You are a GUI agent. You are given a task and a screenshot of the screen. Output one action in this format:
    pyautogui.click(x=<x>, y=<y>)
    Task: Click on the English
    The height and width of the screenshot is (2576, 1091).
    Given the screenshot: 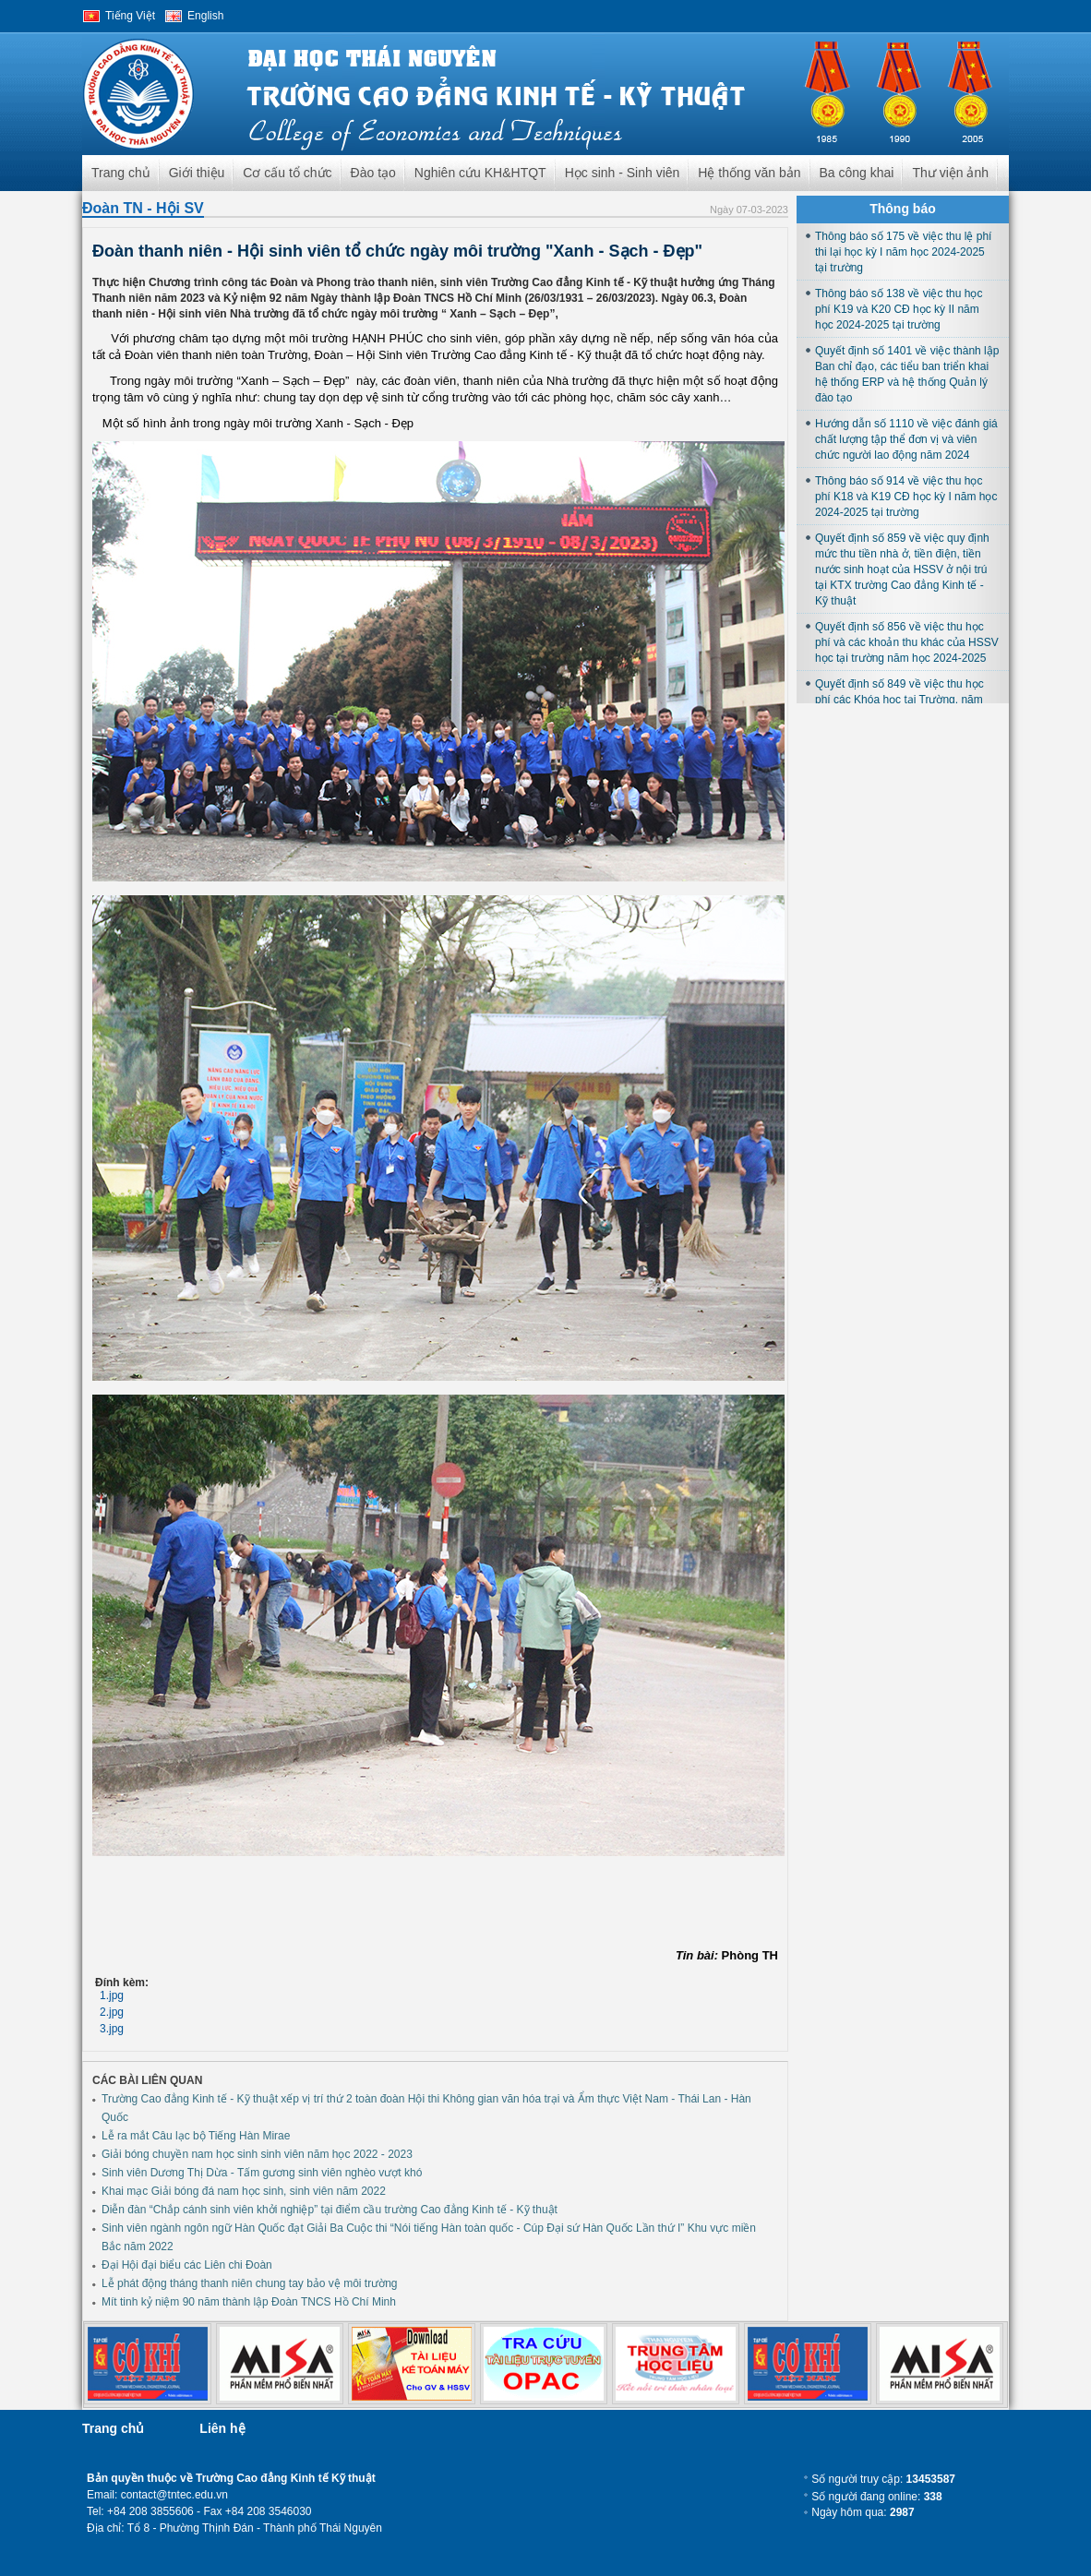 What is the action you would take?
    pyautogui.click(x=205, y=15)
    